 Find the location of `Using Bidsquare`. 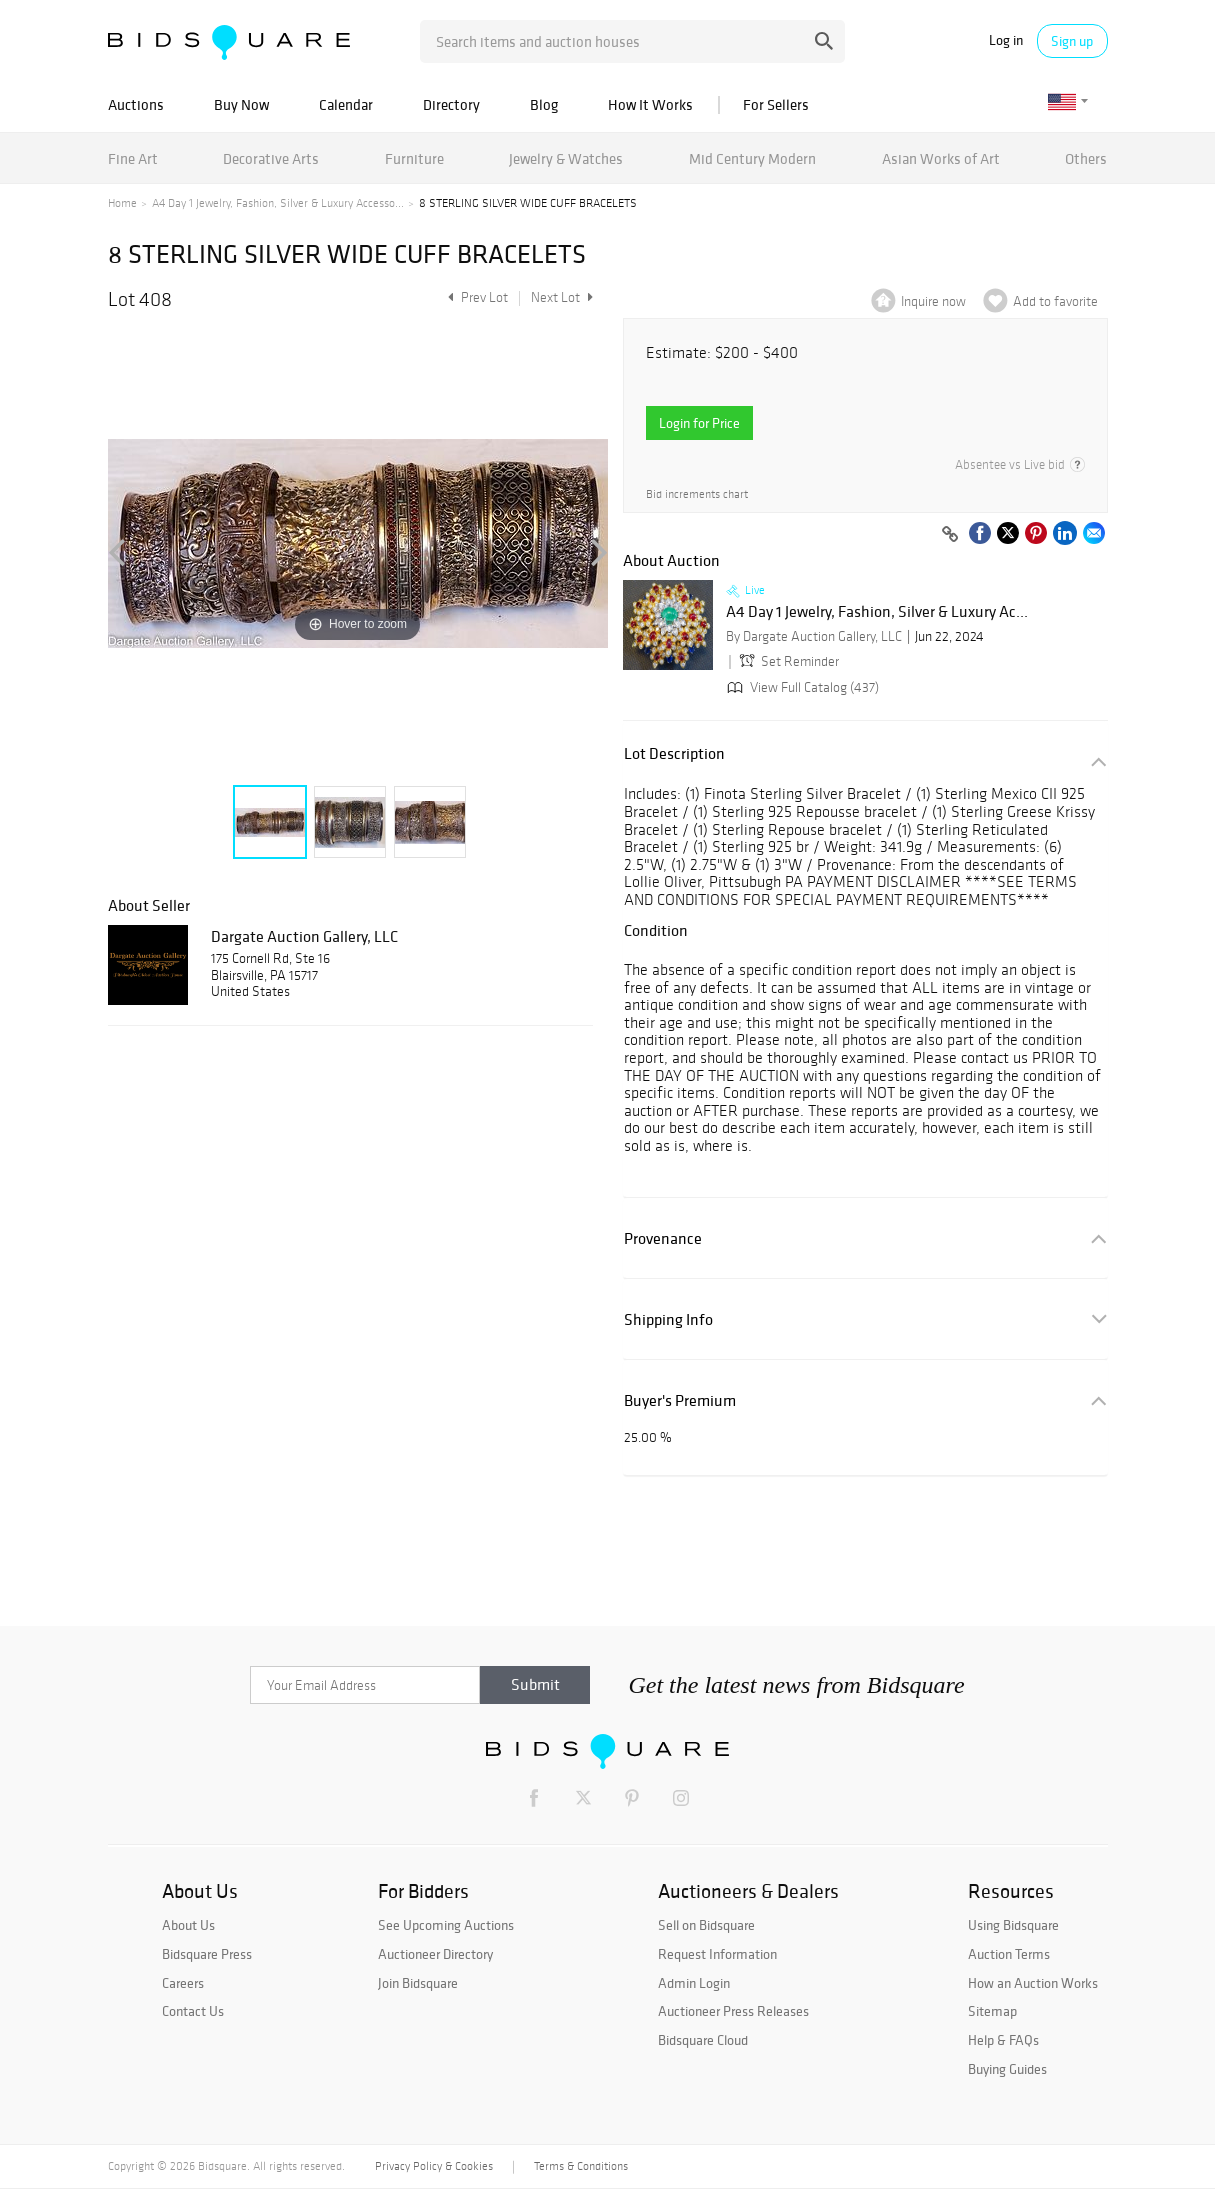

Using Bidsquare is located at coordinates (1013, 1925).